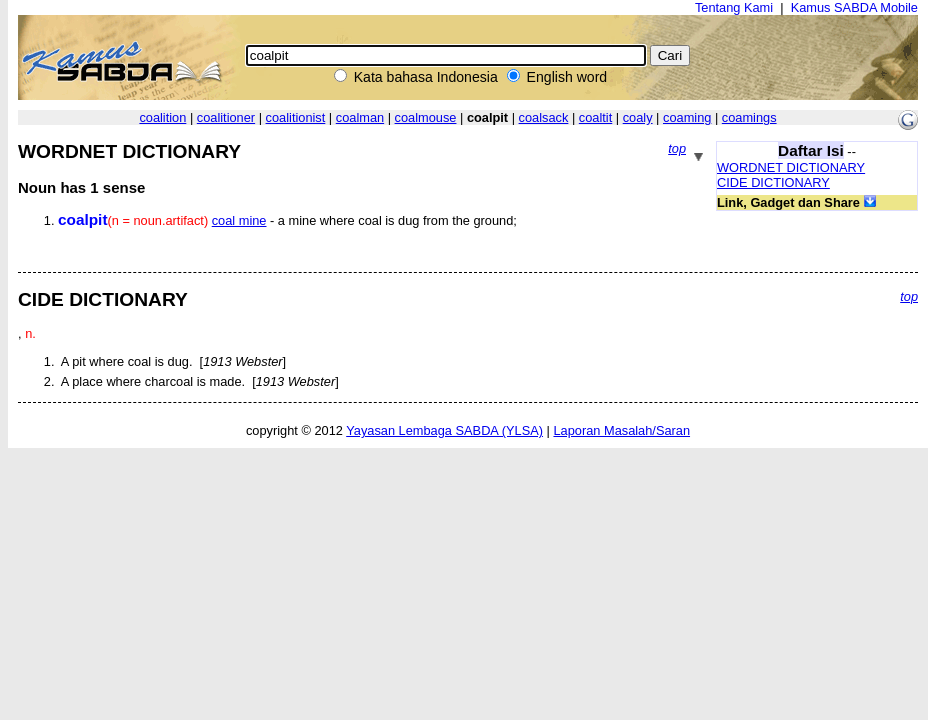 The width and height of the screenshot is (928, 720). I want to click on coalitionist, so click(296, 117).